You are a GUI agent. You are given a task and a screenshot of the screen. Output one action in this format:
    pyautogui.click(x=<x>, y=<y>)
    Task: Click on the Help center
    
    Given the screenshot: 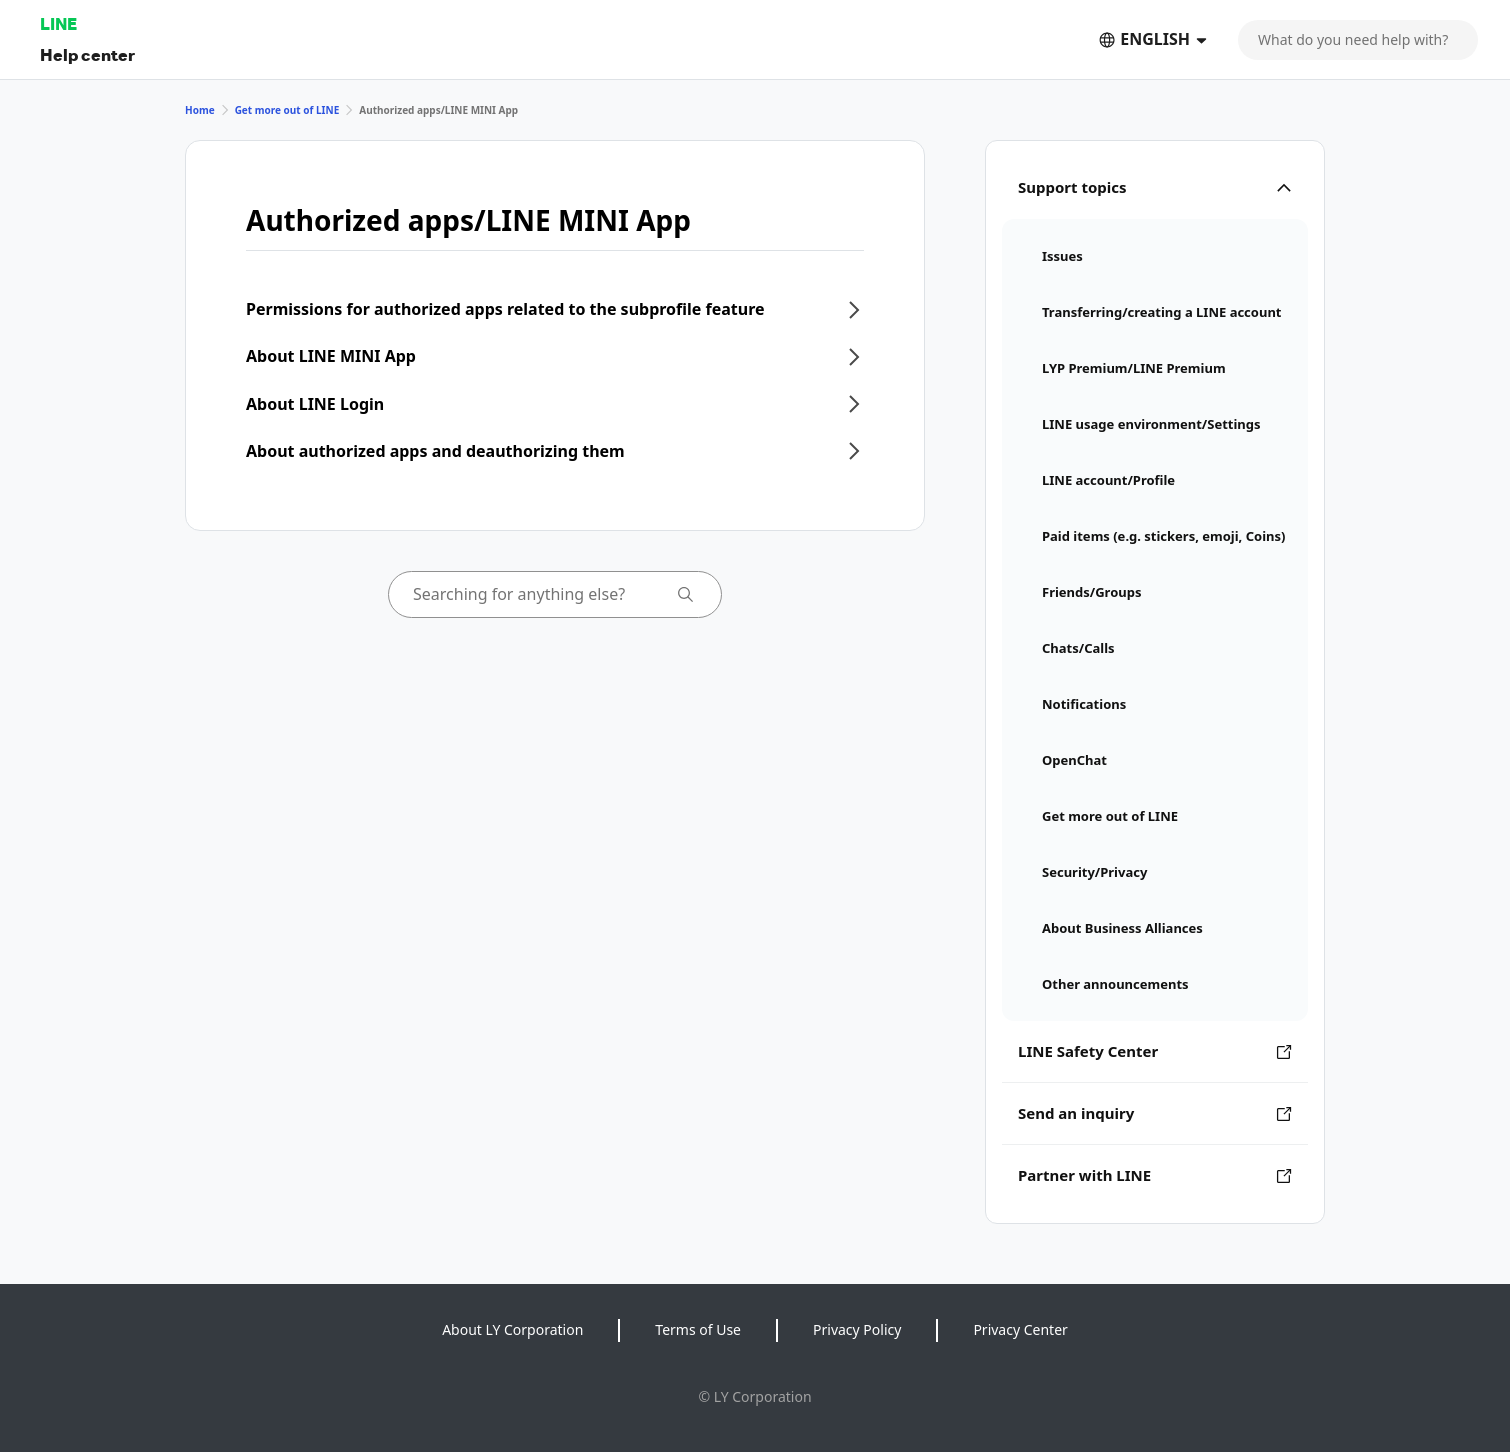 What is the action you would take?
    pyautogui.click(x=87, y=54)
    